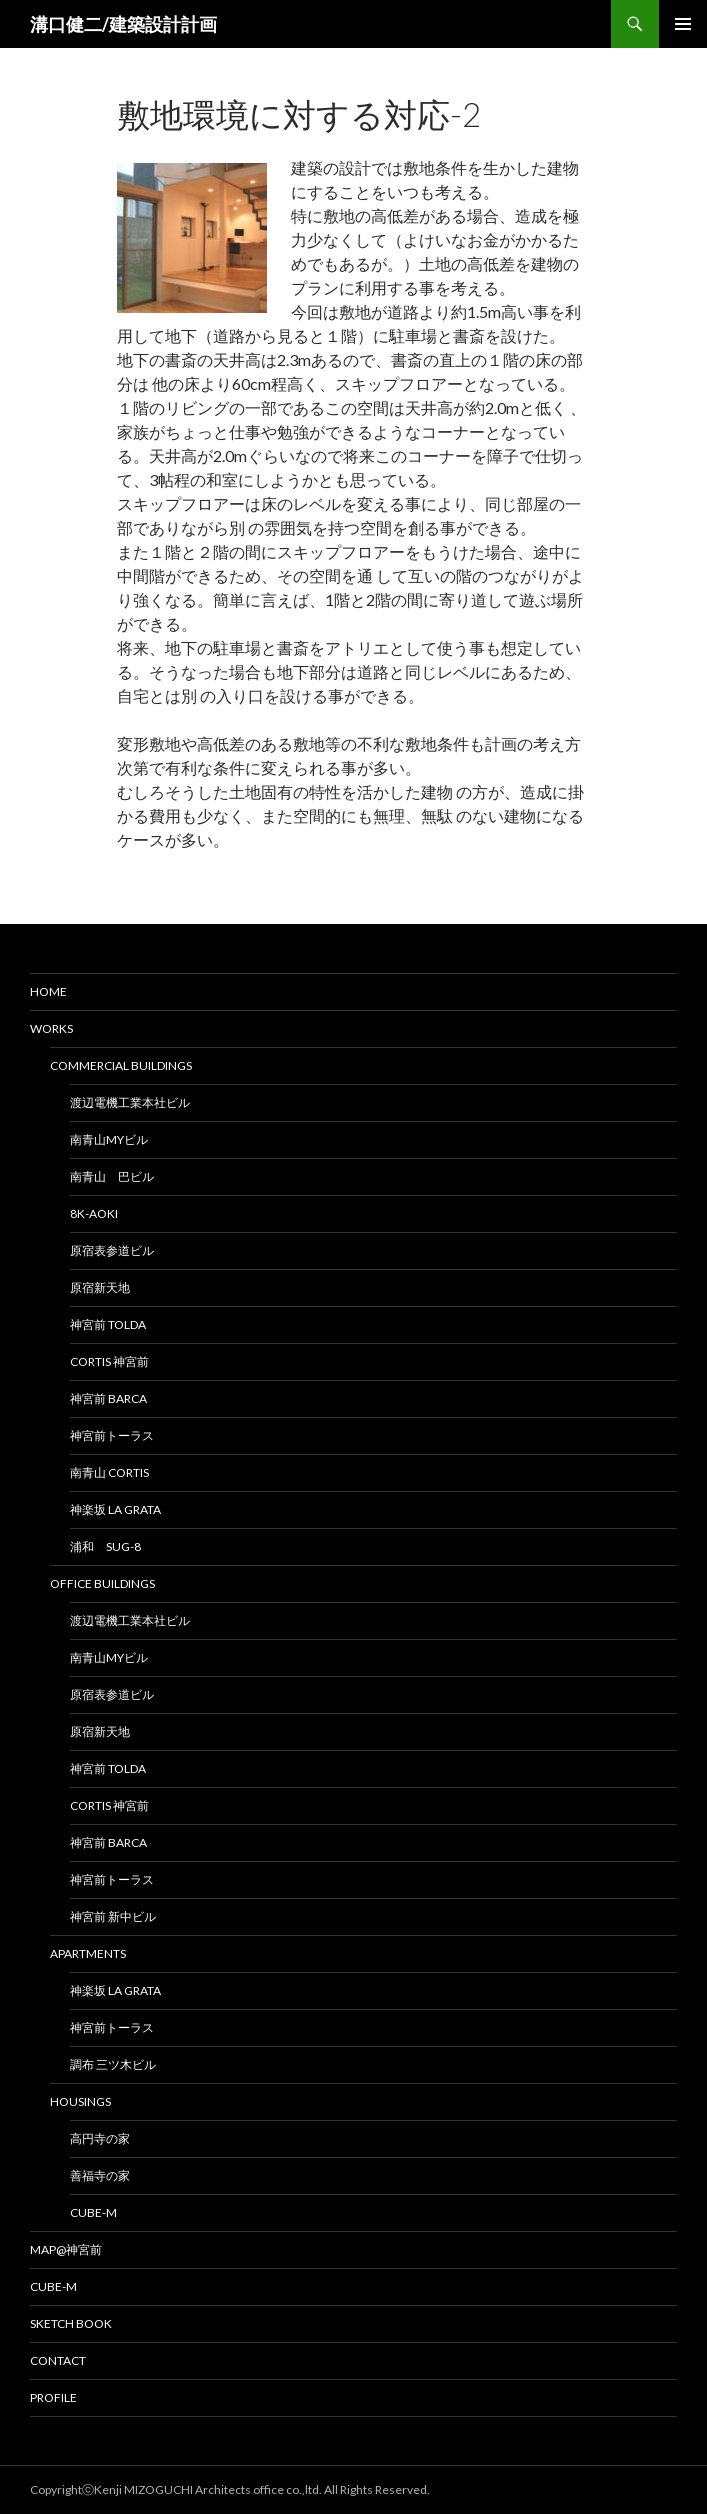 The width and height of the screenshot is (707, 2514). What do you see at coordinates (53, 2397) in the screenshot?
I see `Profile` at bounding box center [53, 2397].